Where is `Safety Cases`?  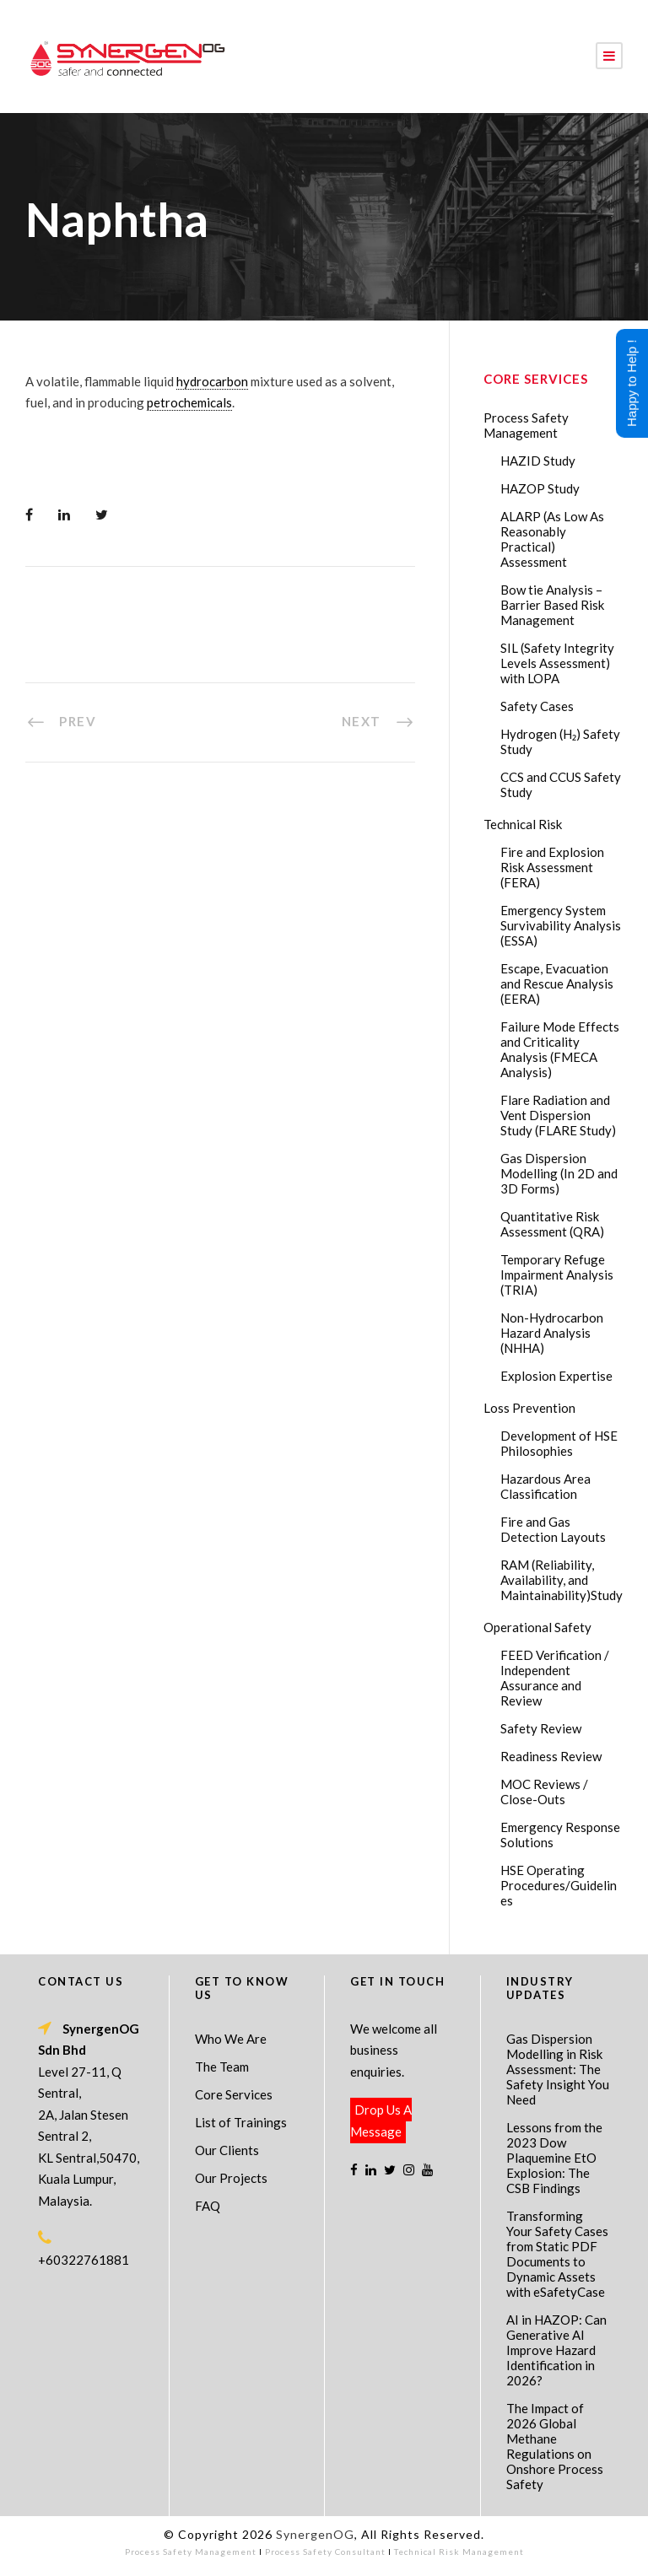
Safety Cases is located at coordinates (537, 706).